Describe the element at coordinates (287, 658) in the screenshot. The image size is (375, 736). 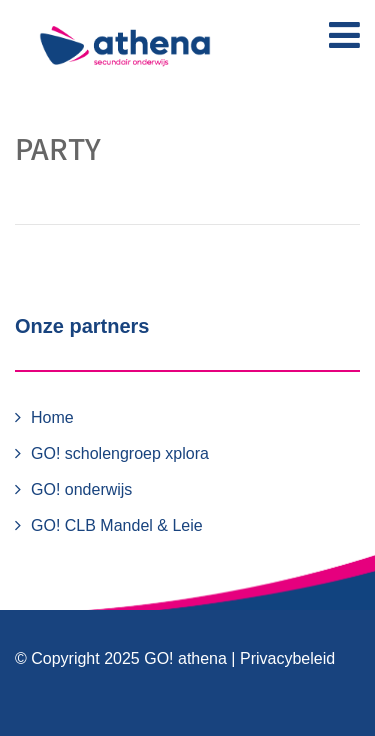
I see `Privacybeleid` at that location.